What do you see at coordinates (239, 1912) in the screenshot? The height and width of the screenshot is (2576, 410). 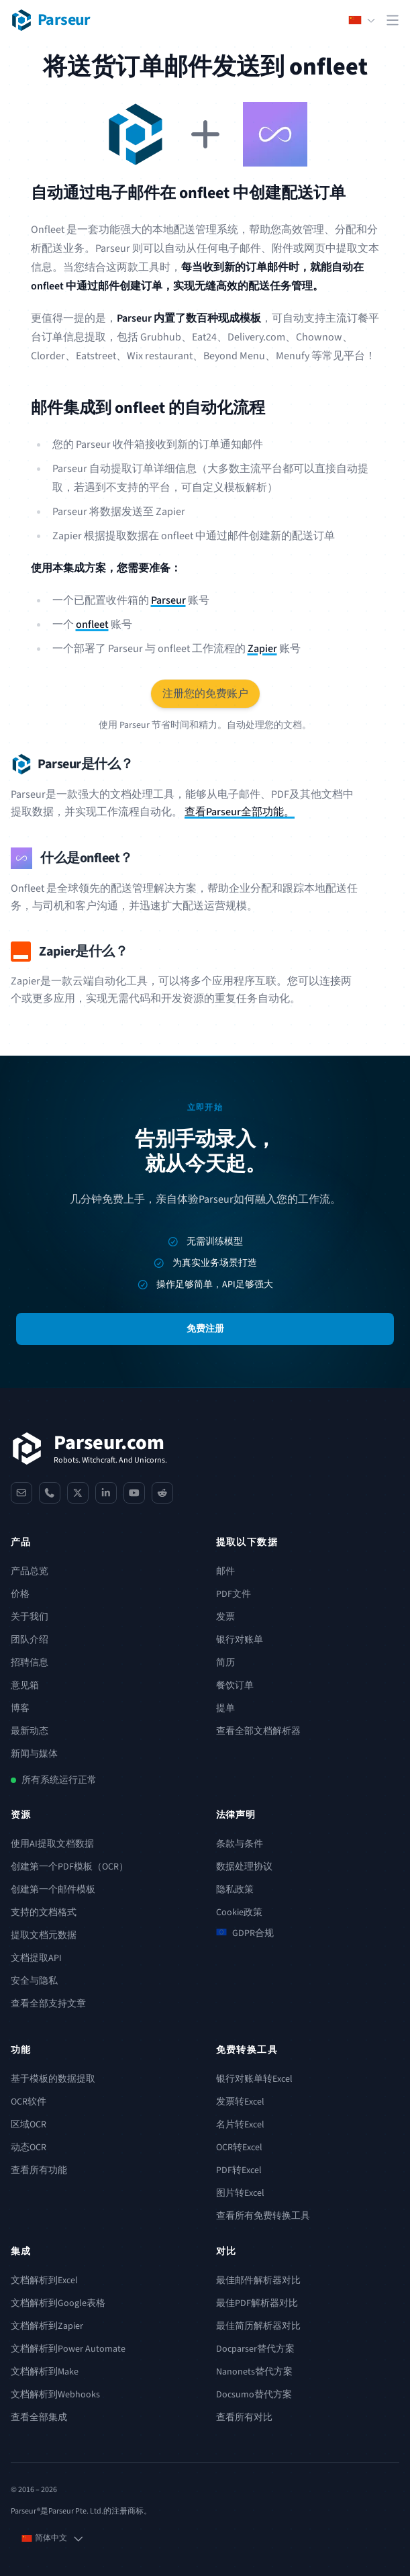 I see `Cookie政策` at bounding box center [239, 1912].